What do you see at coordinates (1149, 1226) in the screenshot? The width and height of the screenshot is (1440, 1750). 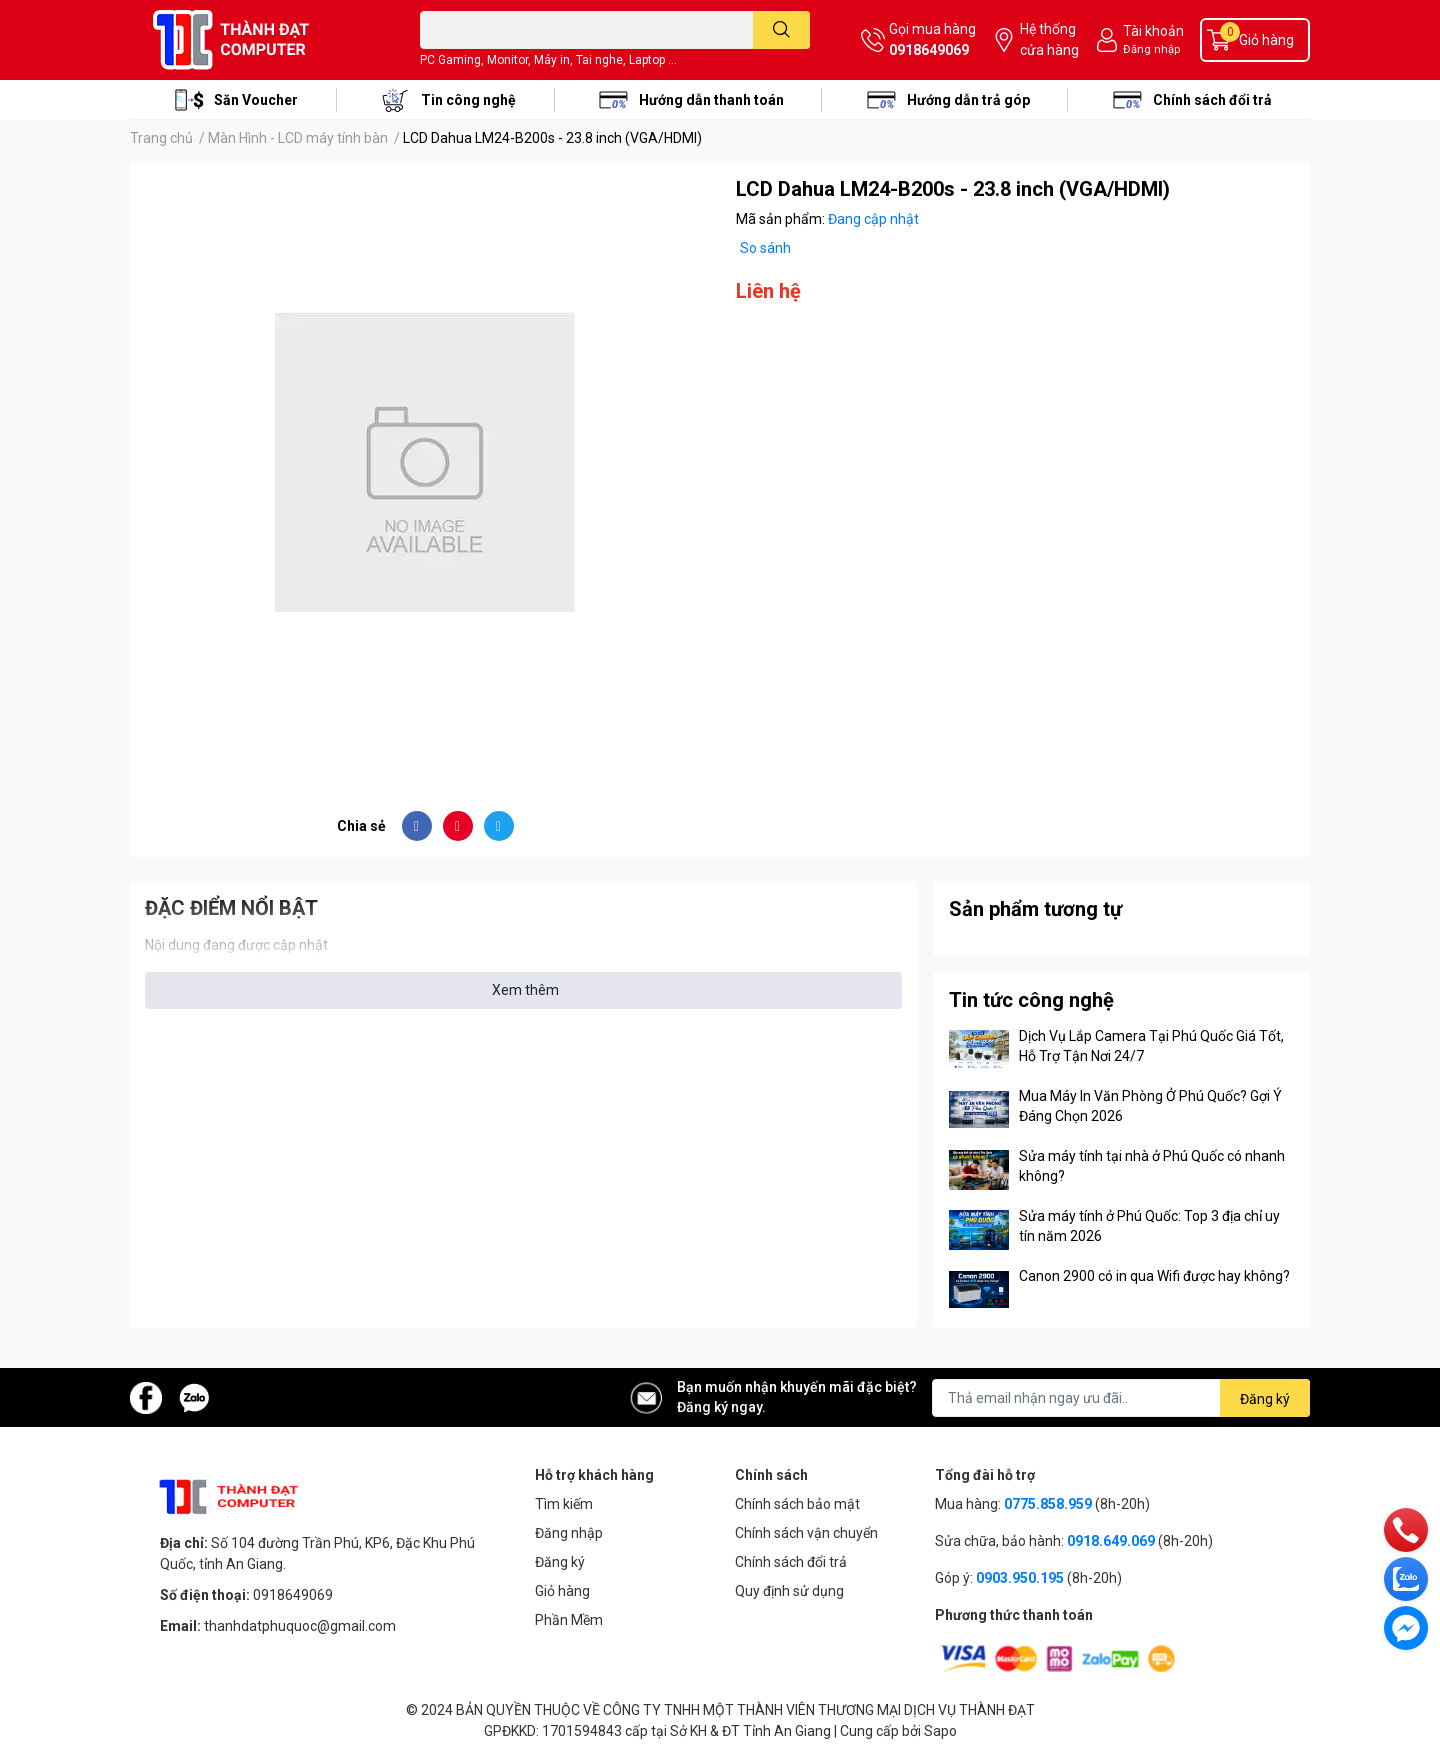 I see `Sửa máy tính ở Phú Quốc: Top 3 địa chỉ uy tín năm 2026` at bounding box center [1149, 1226].